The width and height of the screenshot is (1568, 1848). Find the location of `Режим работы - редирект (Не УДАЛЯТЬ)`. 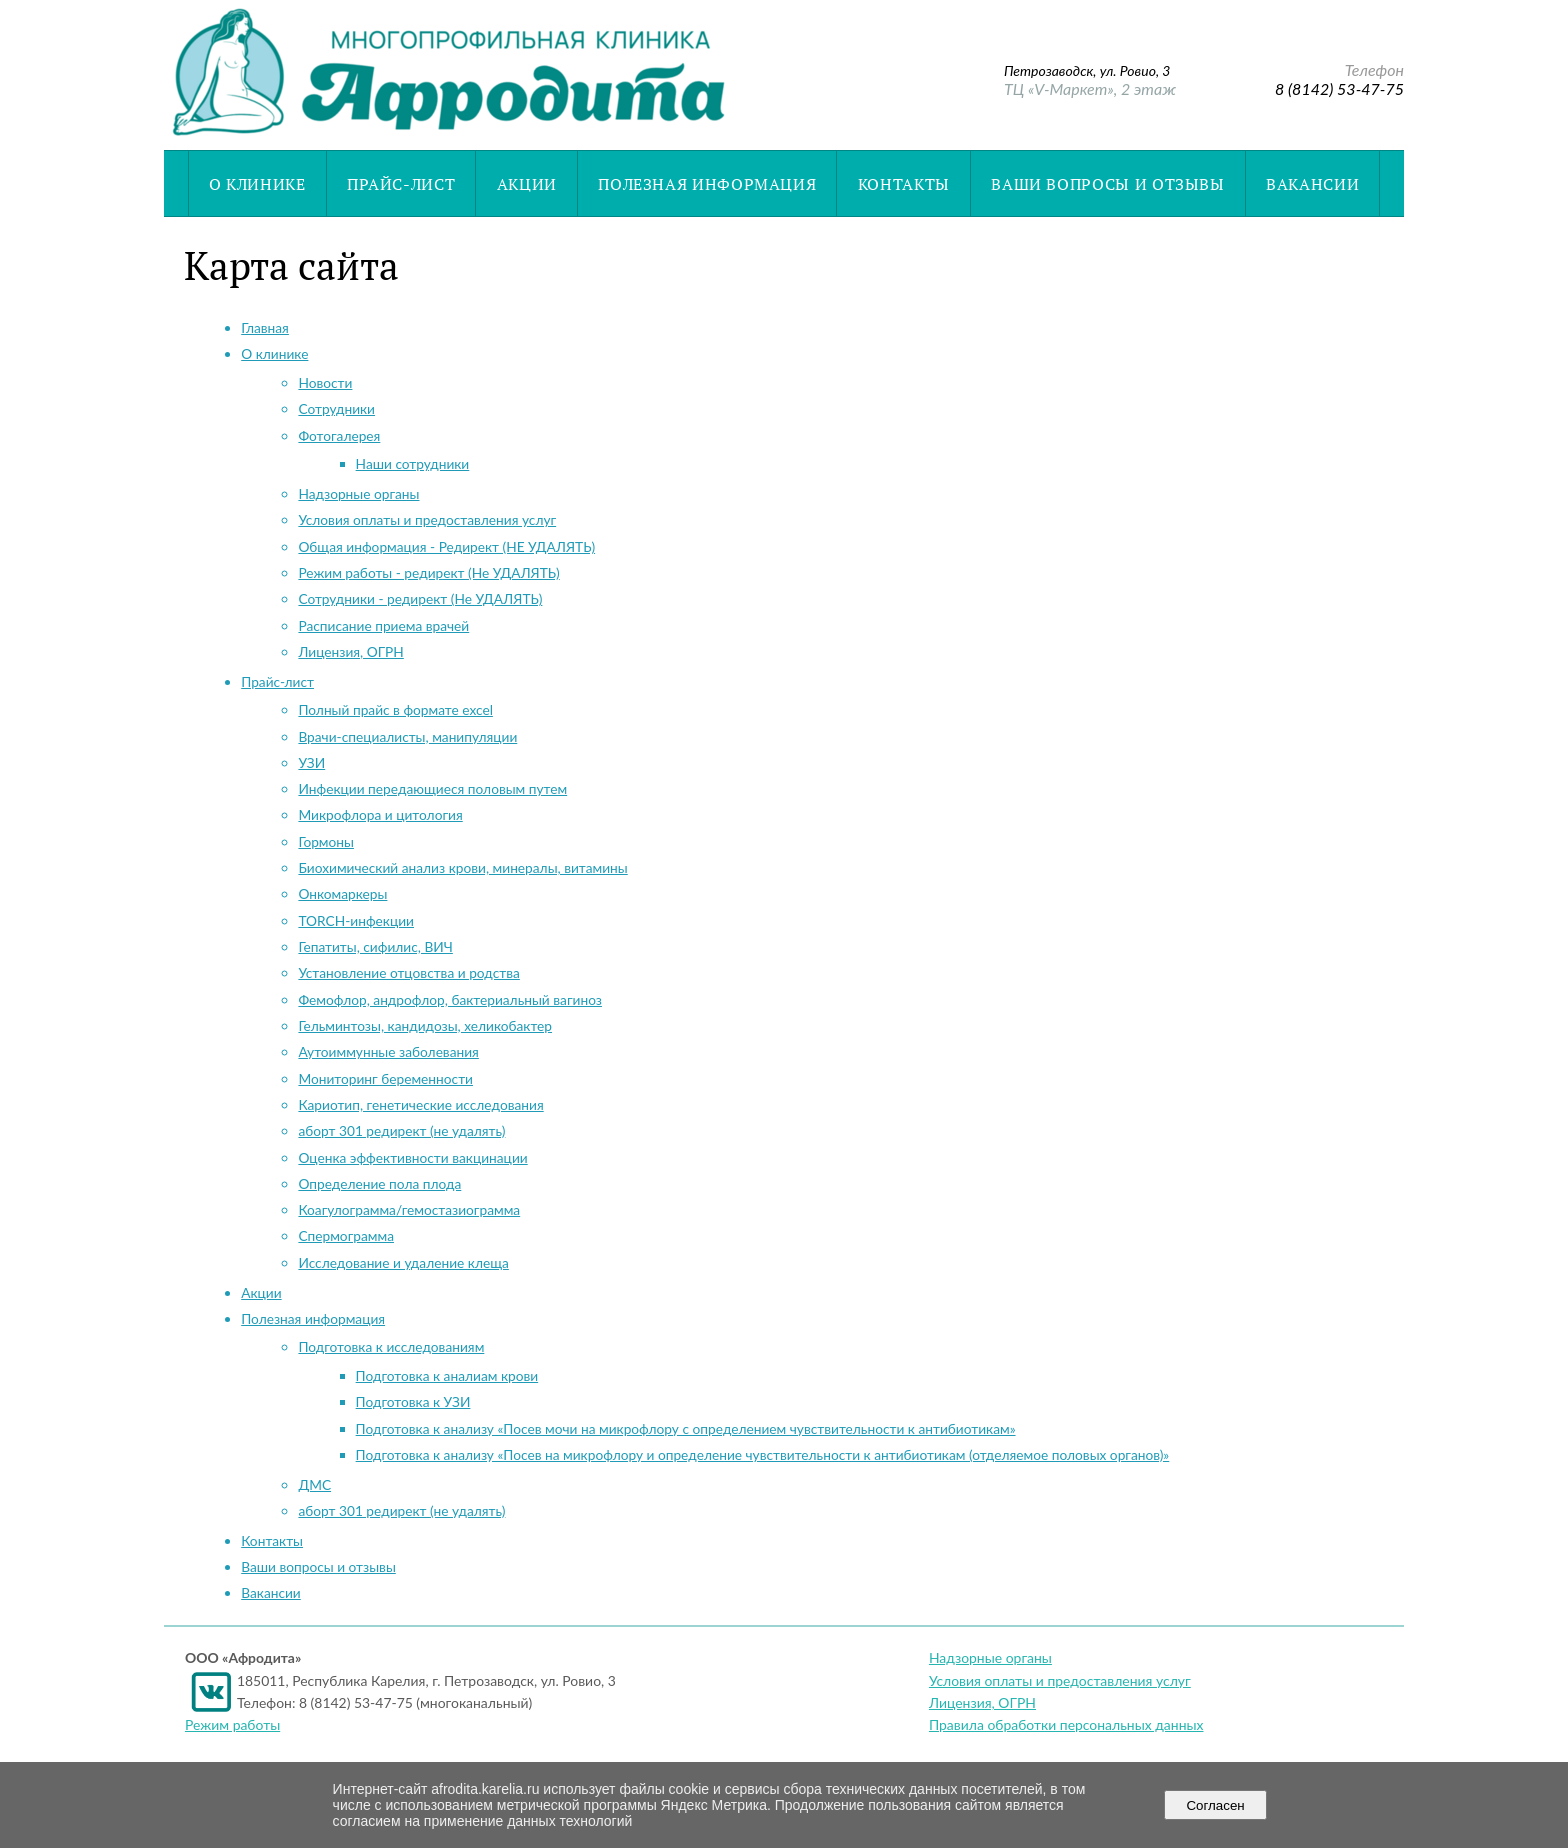

Режим работы - редирект (Не УДАЛЯТЬ) is located at coordinates (428, 572).